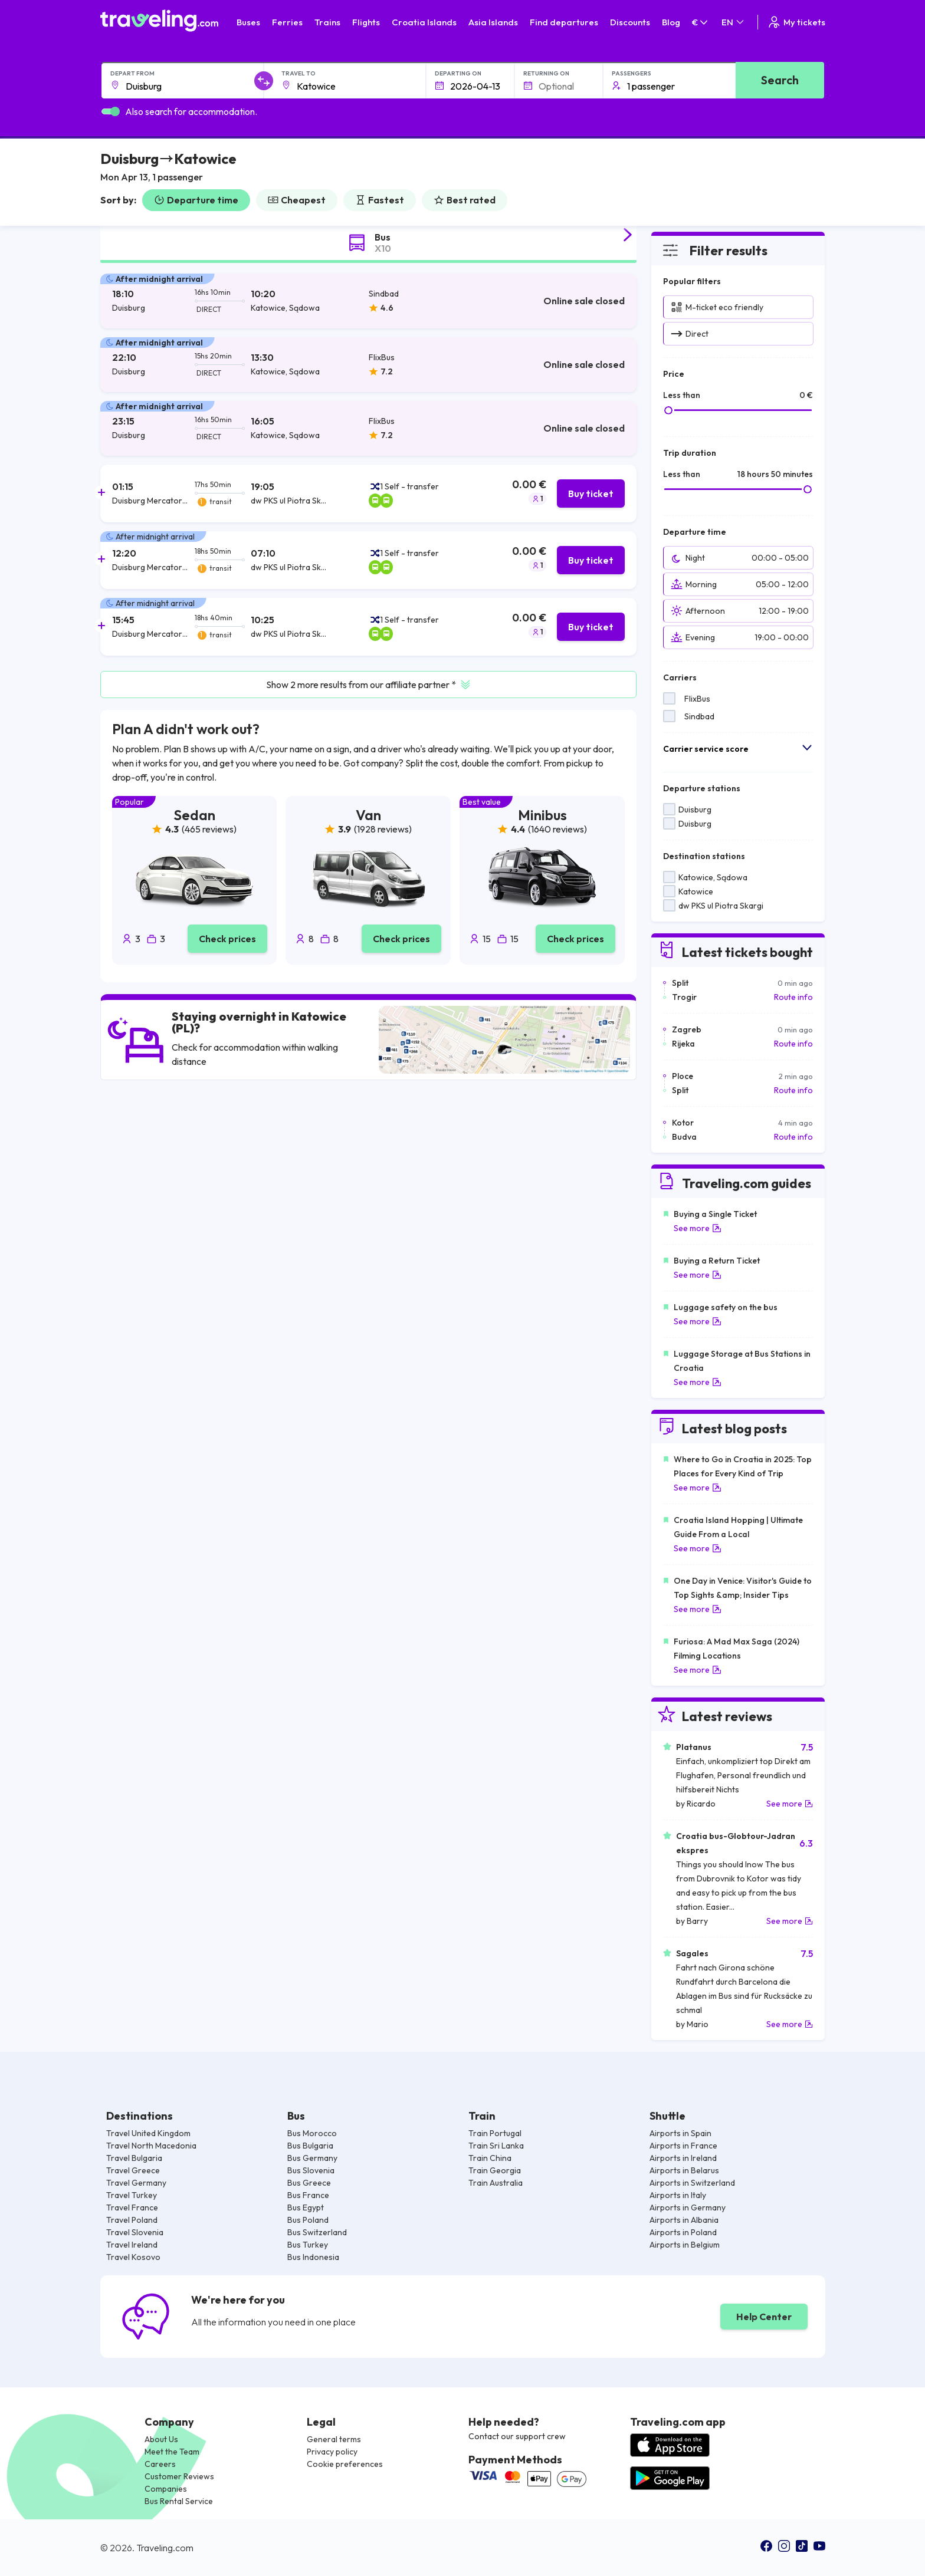 The width and height of the screenshot is (925, 2576). Describe the element at coordinates (305, 2207) in the screenshot. I see `Bus Egypt` at that location.